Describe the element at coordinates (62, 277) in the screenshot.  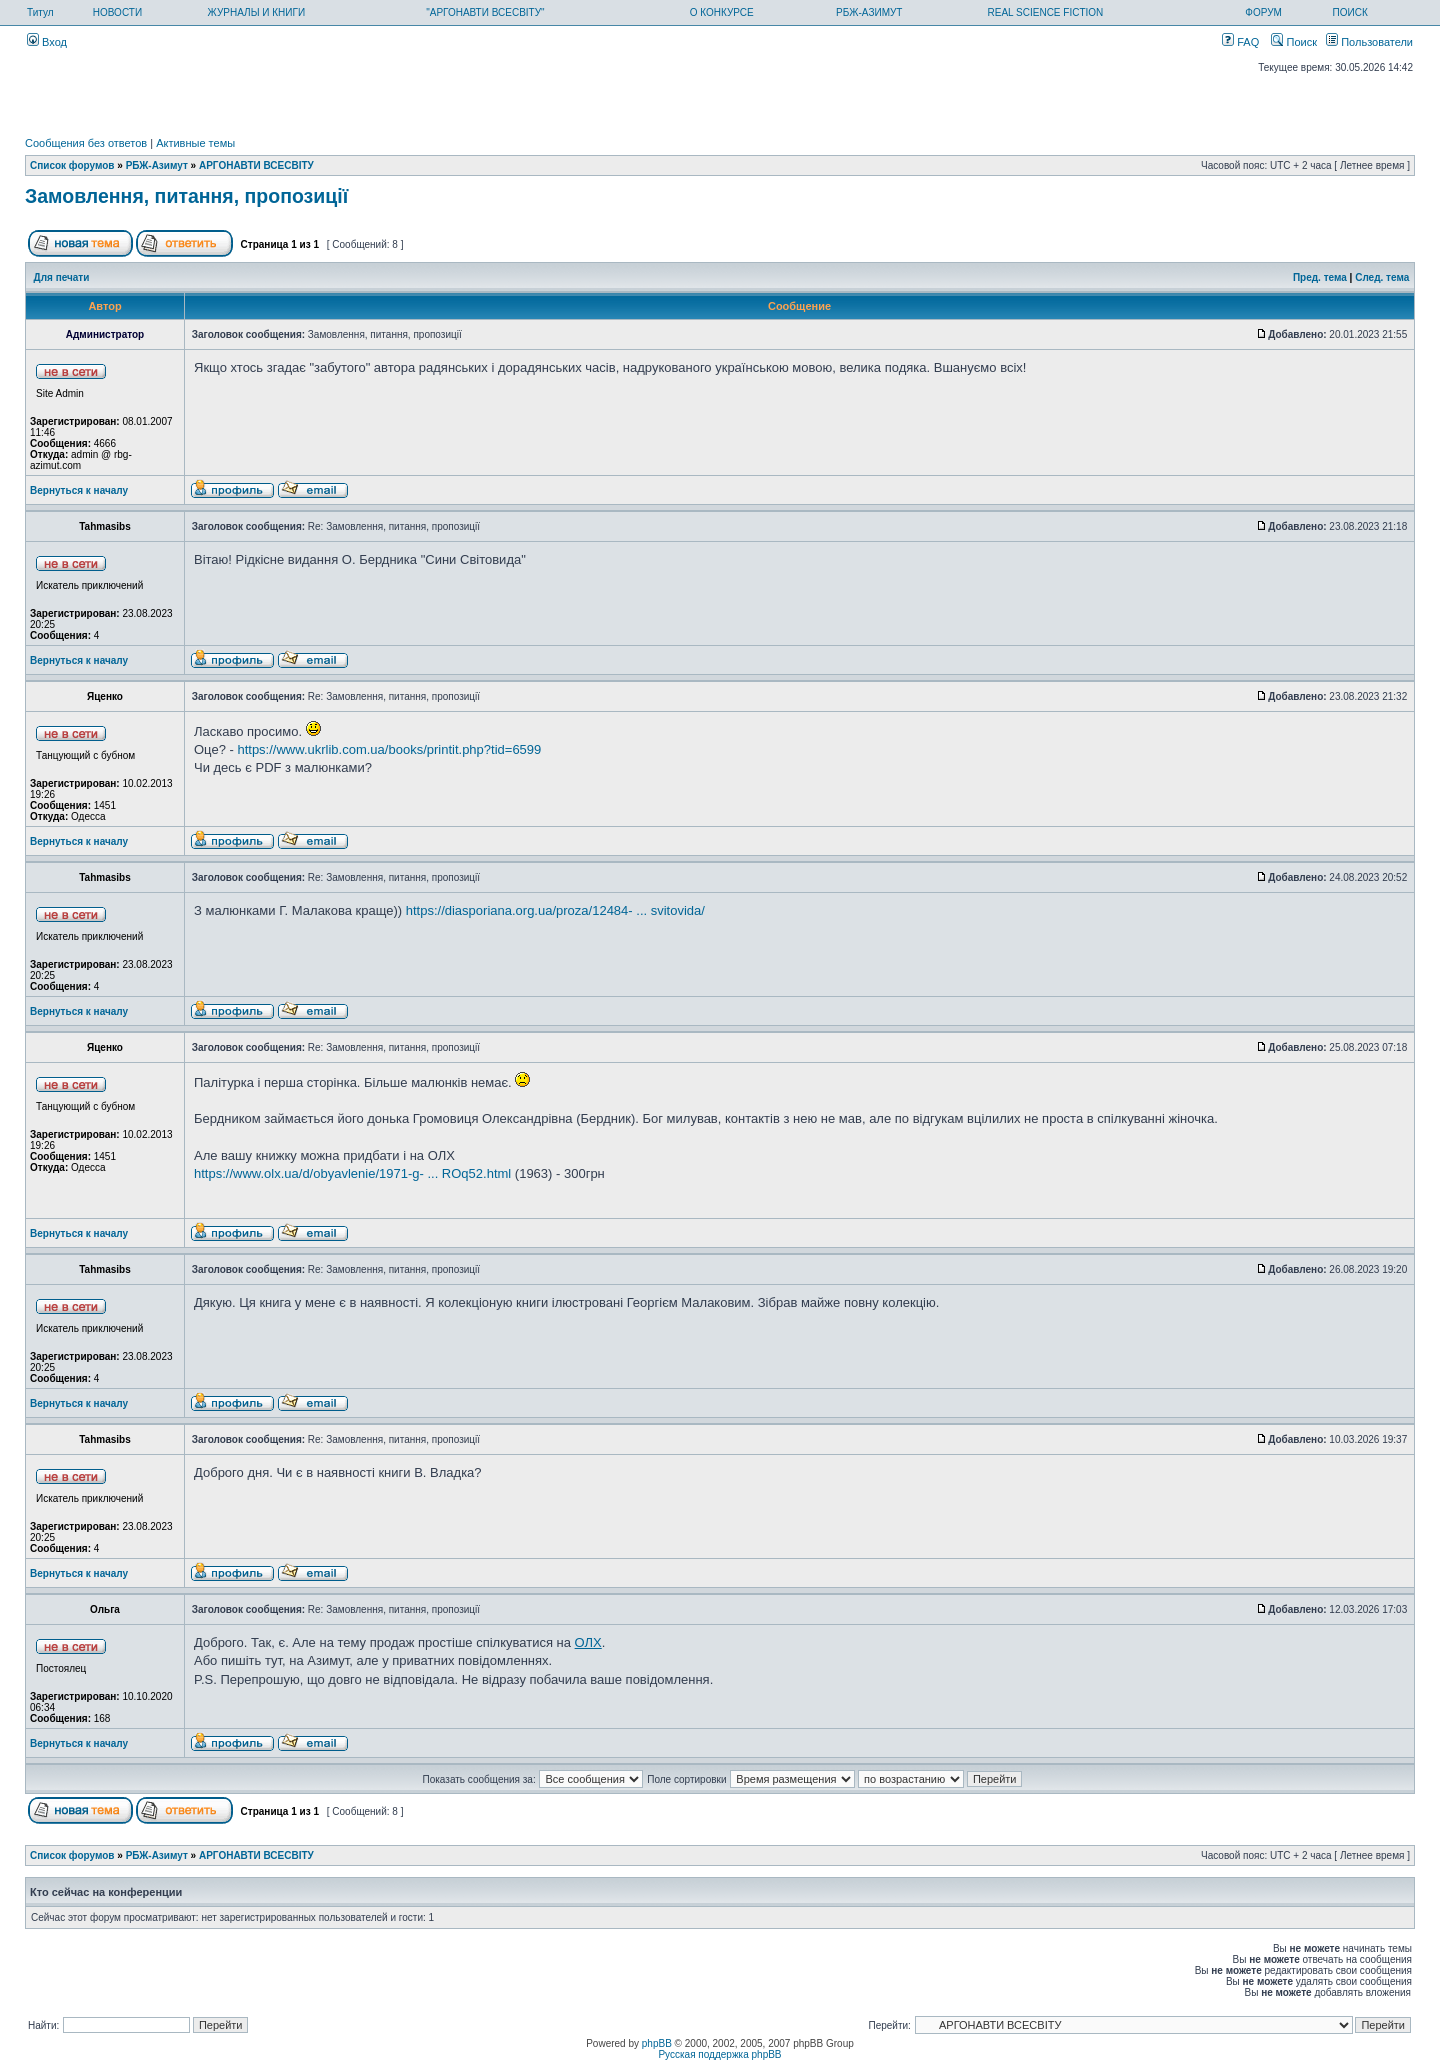
I see `Для печати` at that location.